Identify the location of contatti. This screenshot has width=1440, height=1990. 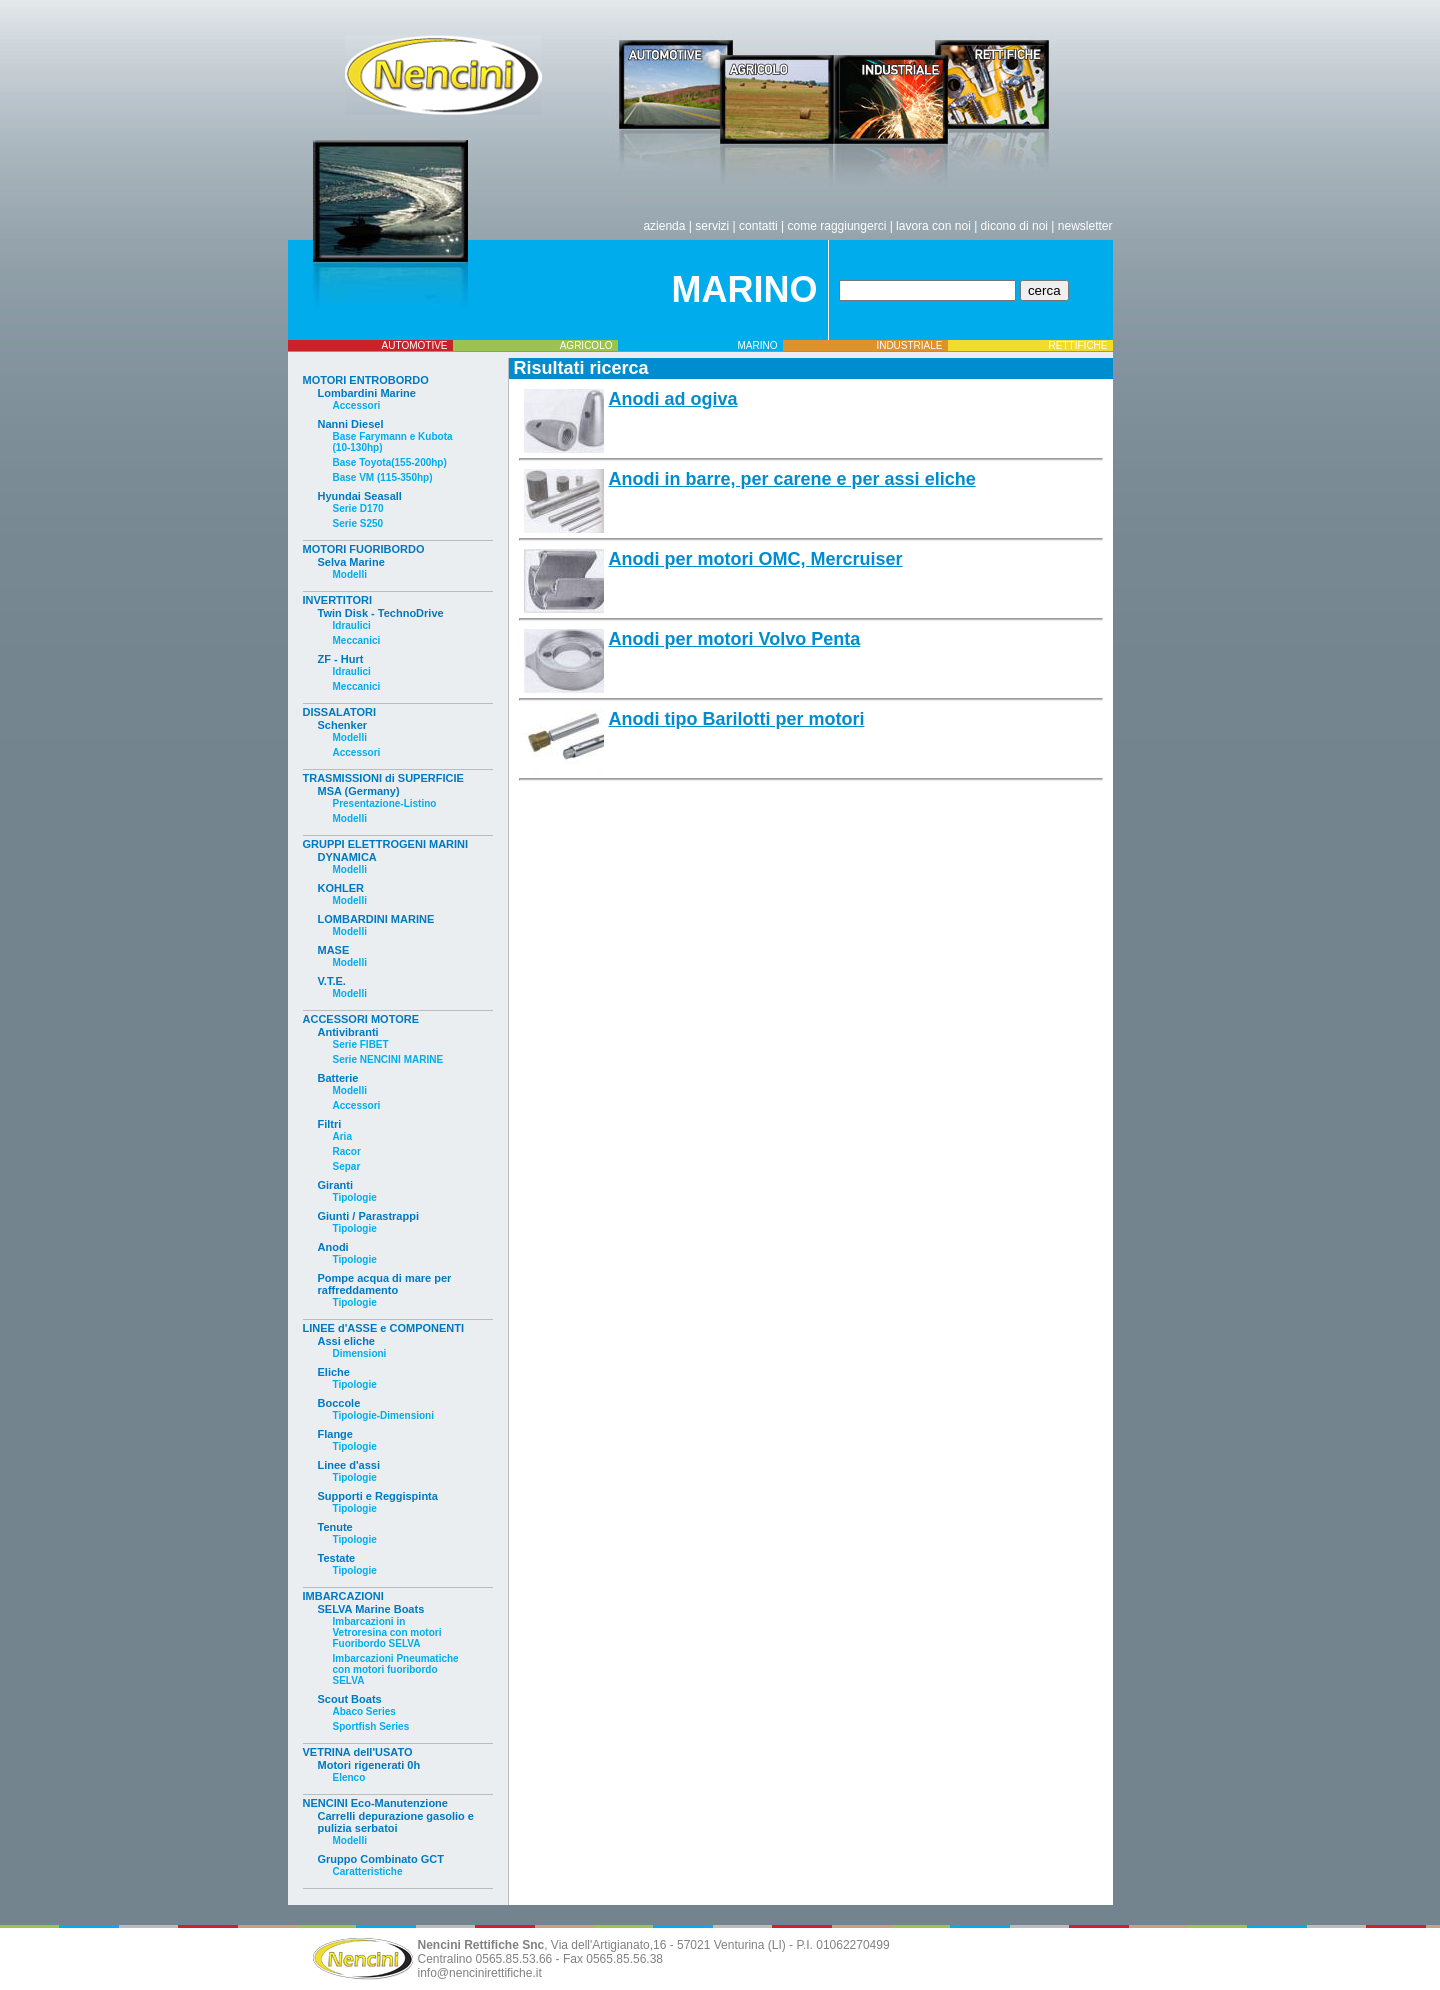
(758, 226).